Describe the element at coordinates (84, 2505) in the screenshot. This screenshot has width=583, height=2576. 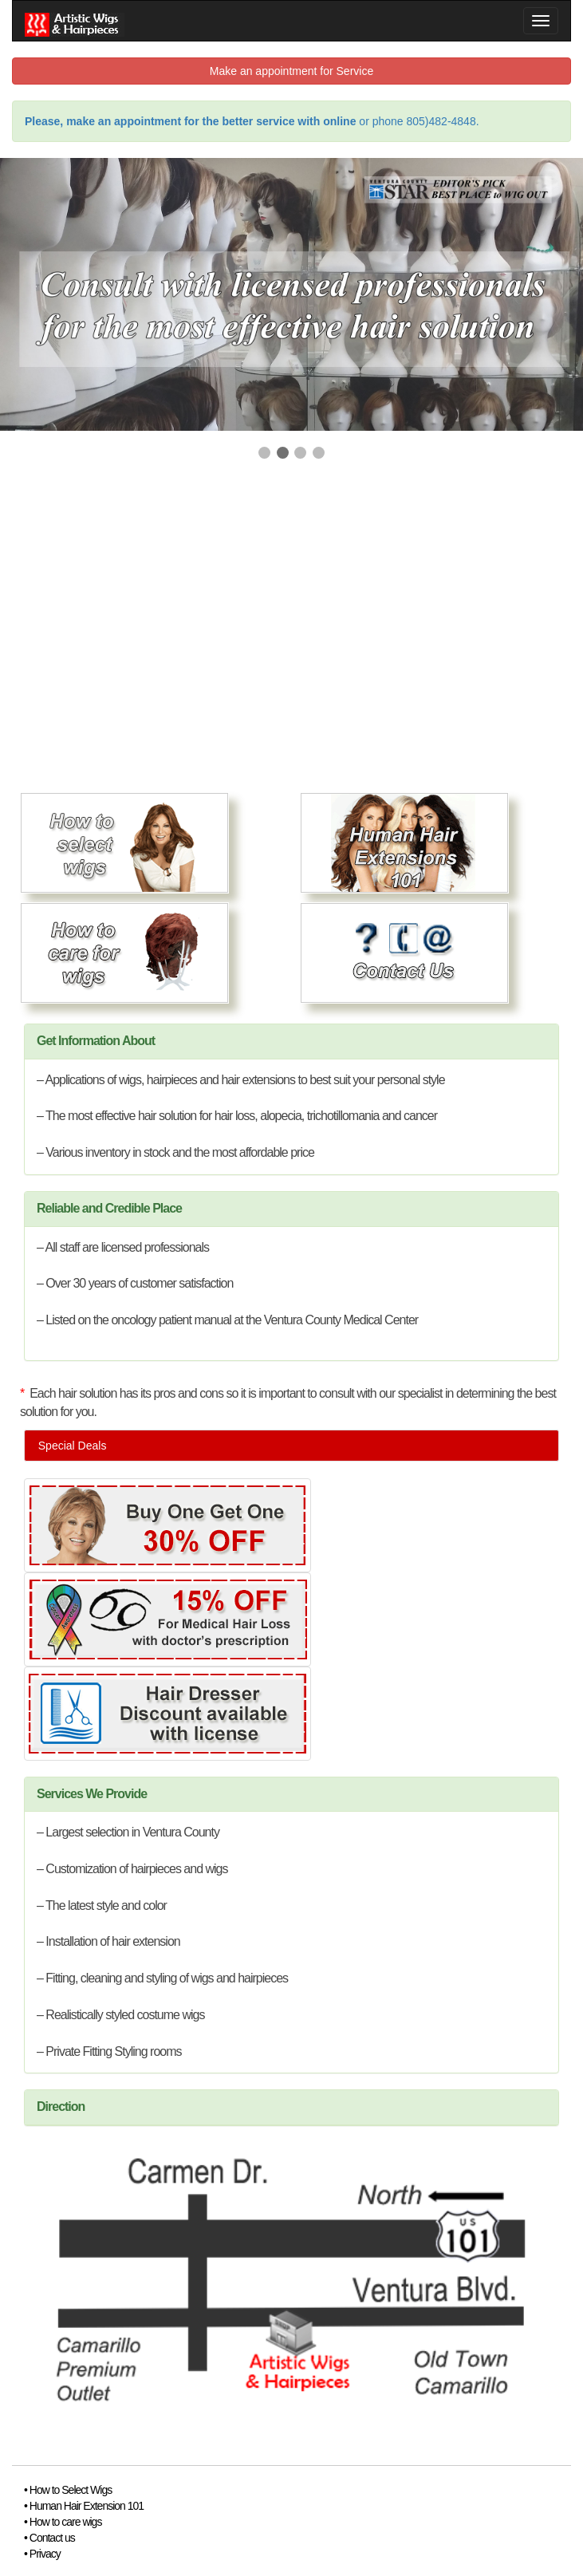
I see `• Human Hair Extension 101` at that location.